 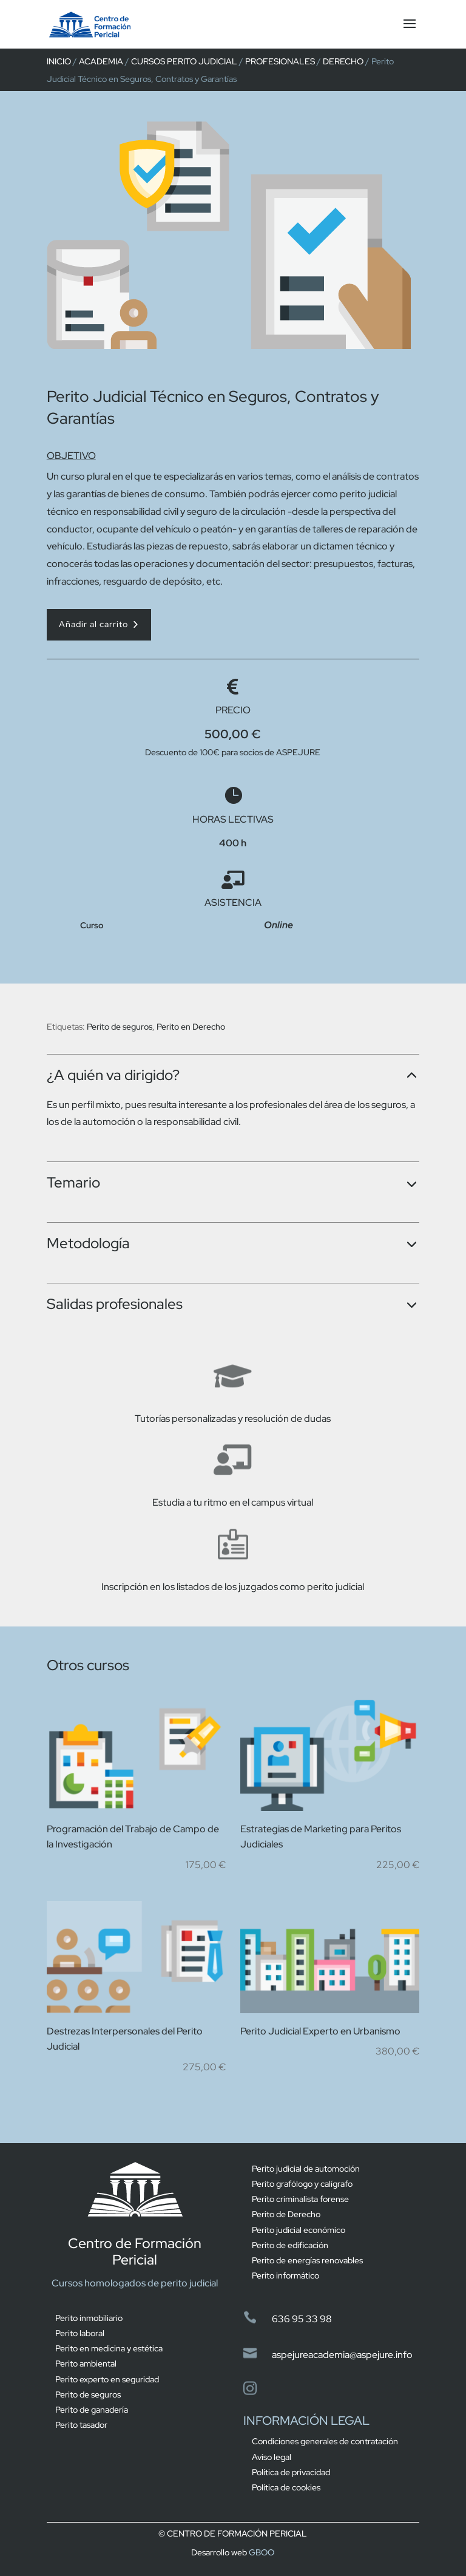 I want to click on Academia, so click(x=101, y=61).